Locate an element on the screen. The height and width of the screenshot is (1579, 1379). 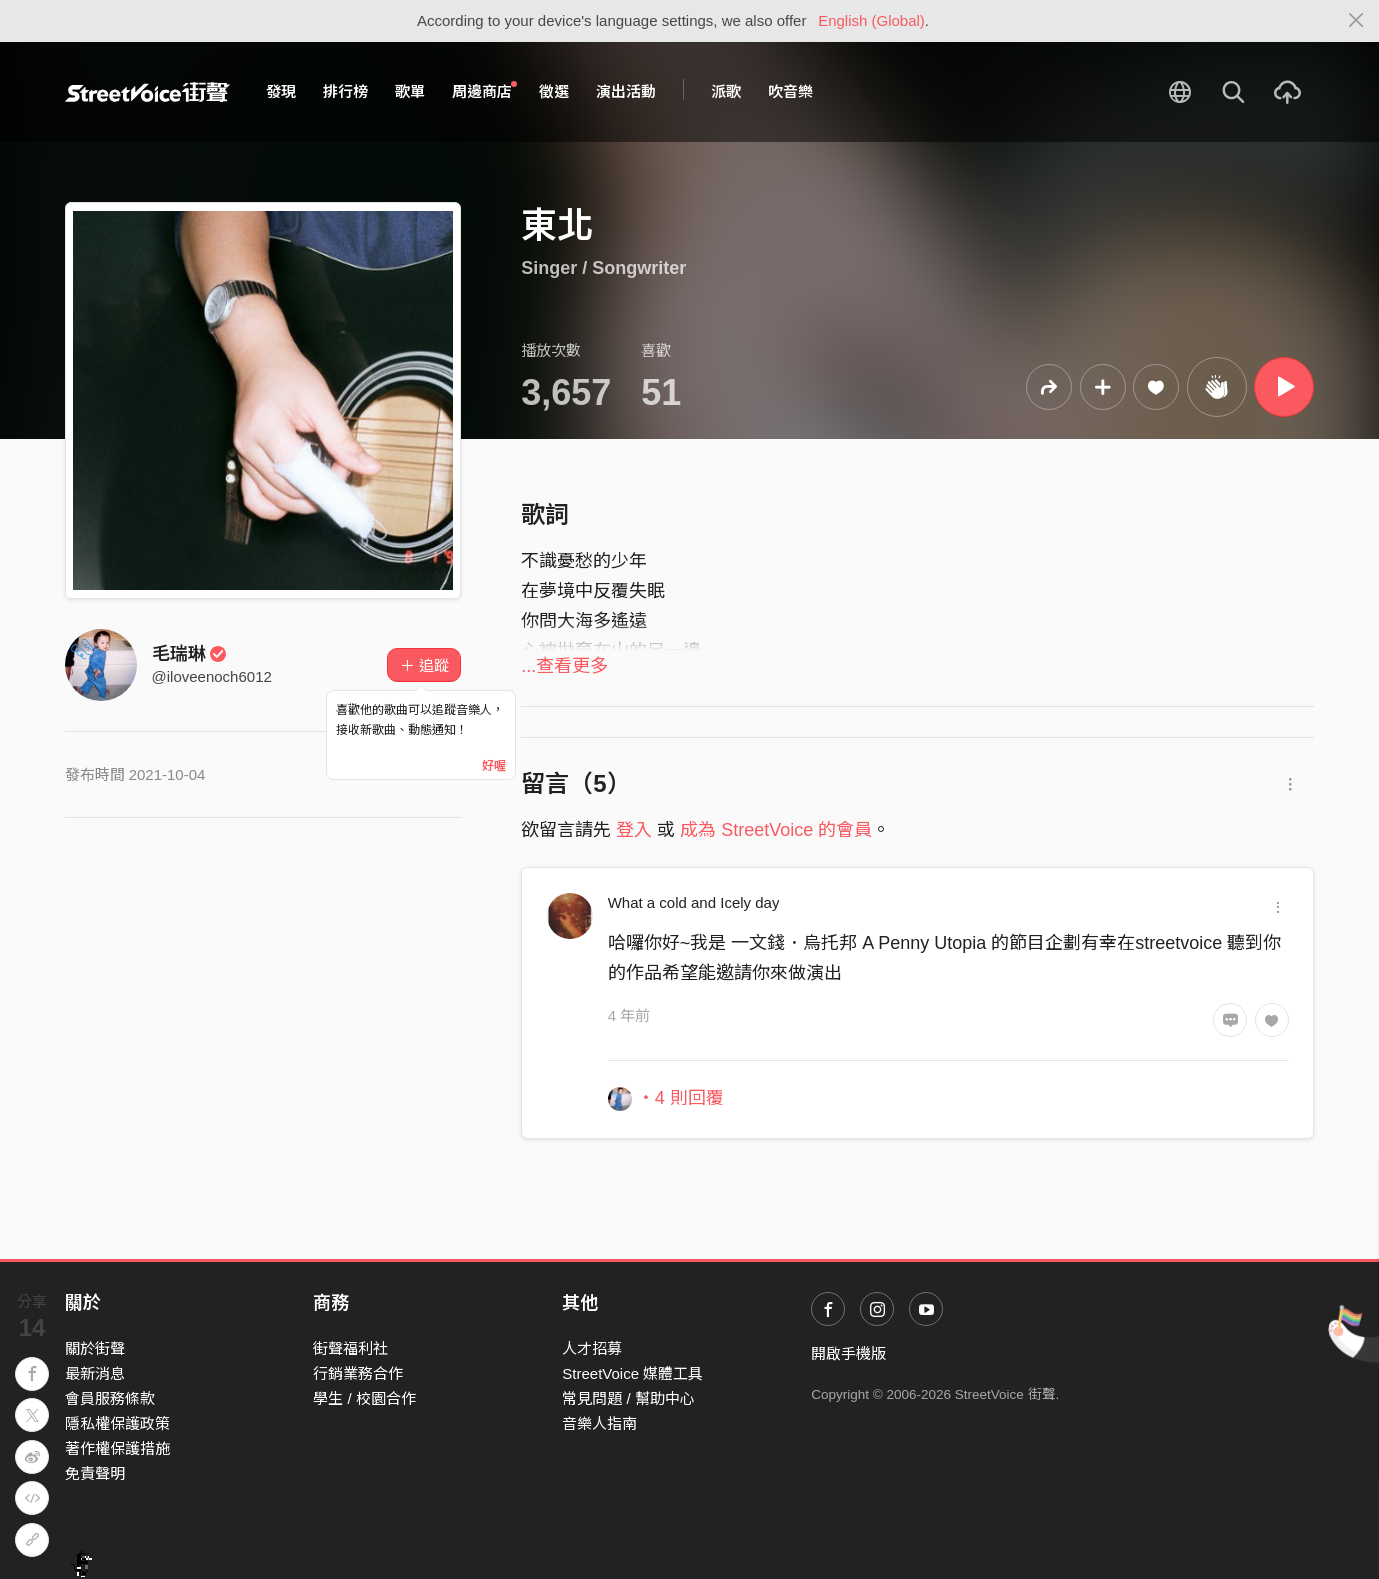
開啟手機版 is located at coordinates (848, 1353).